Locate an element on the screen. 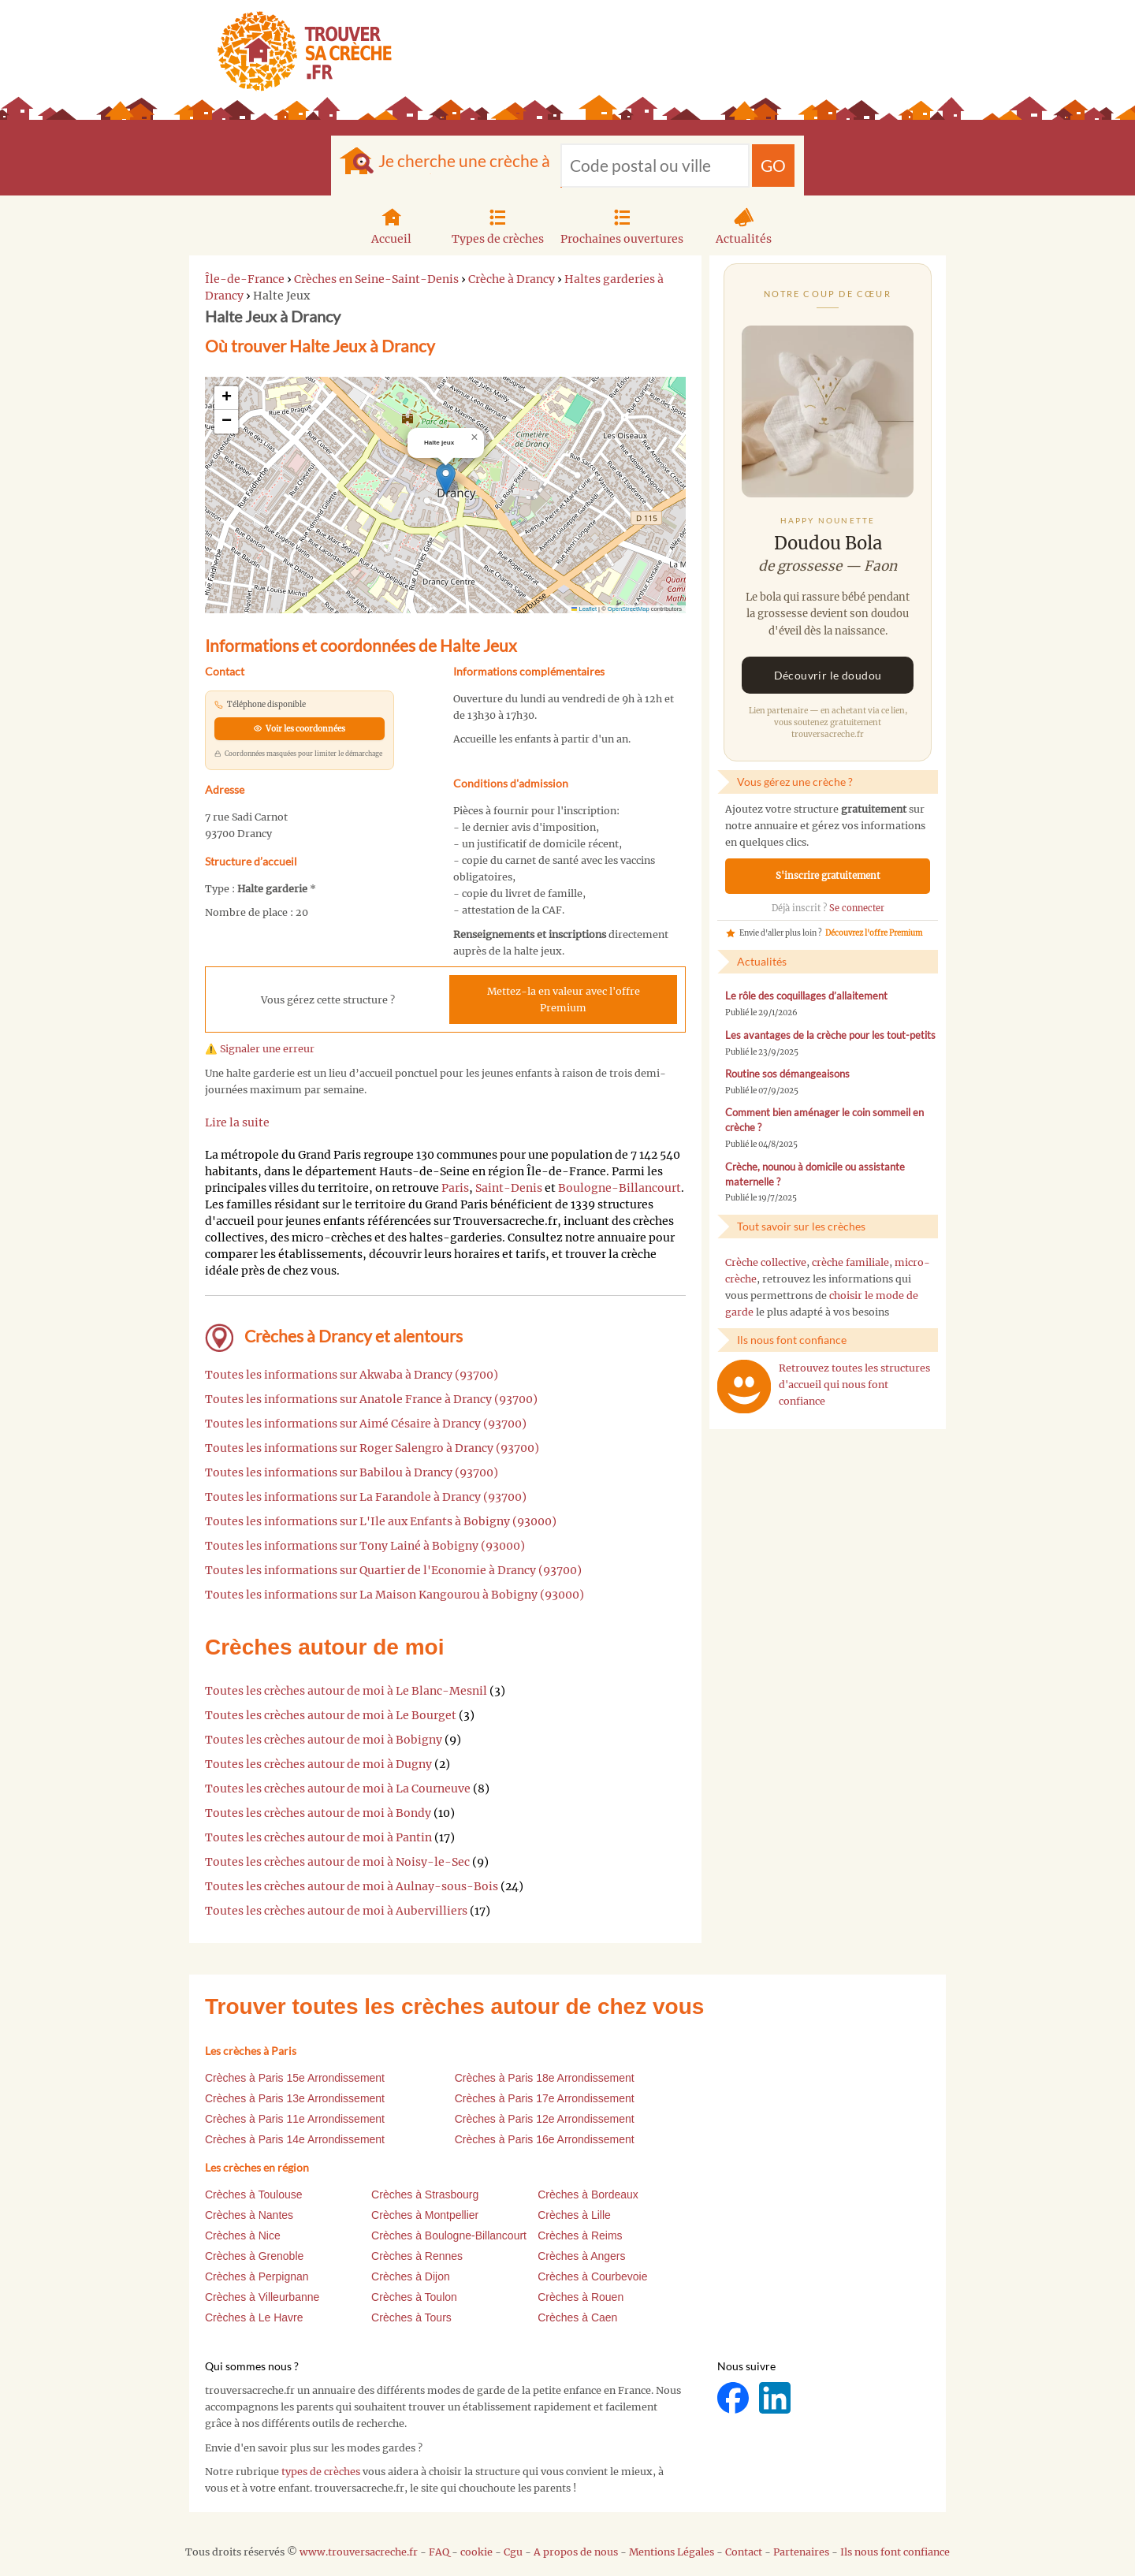 This screenshot has height=2576, width=1135. Partenaires is located at coordinates (801, 2552).